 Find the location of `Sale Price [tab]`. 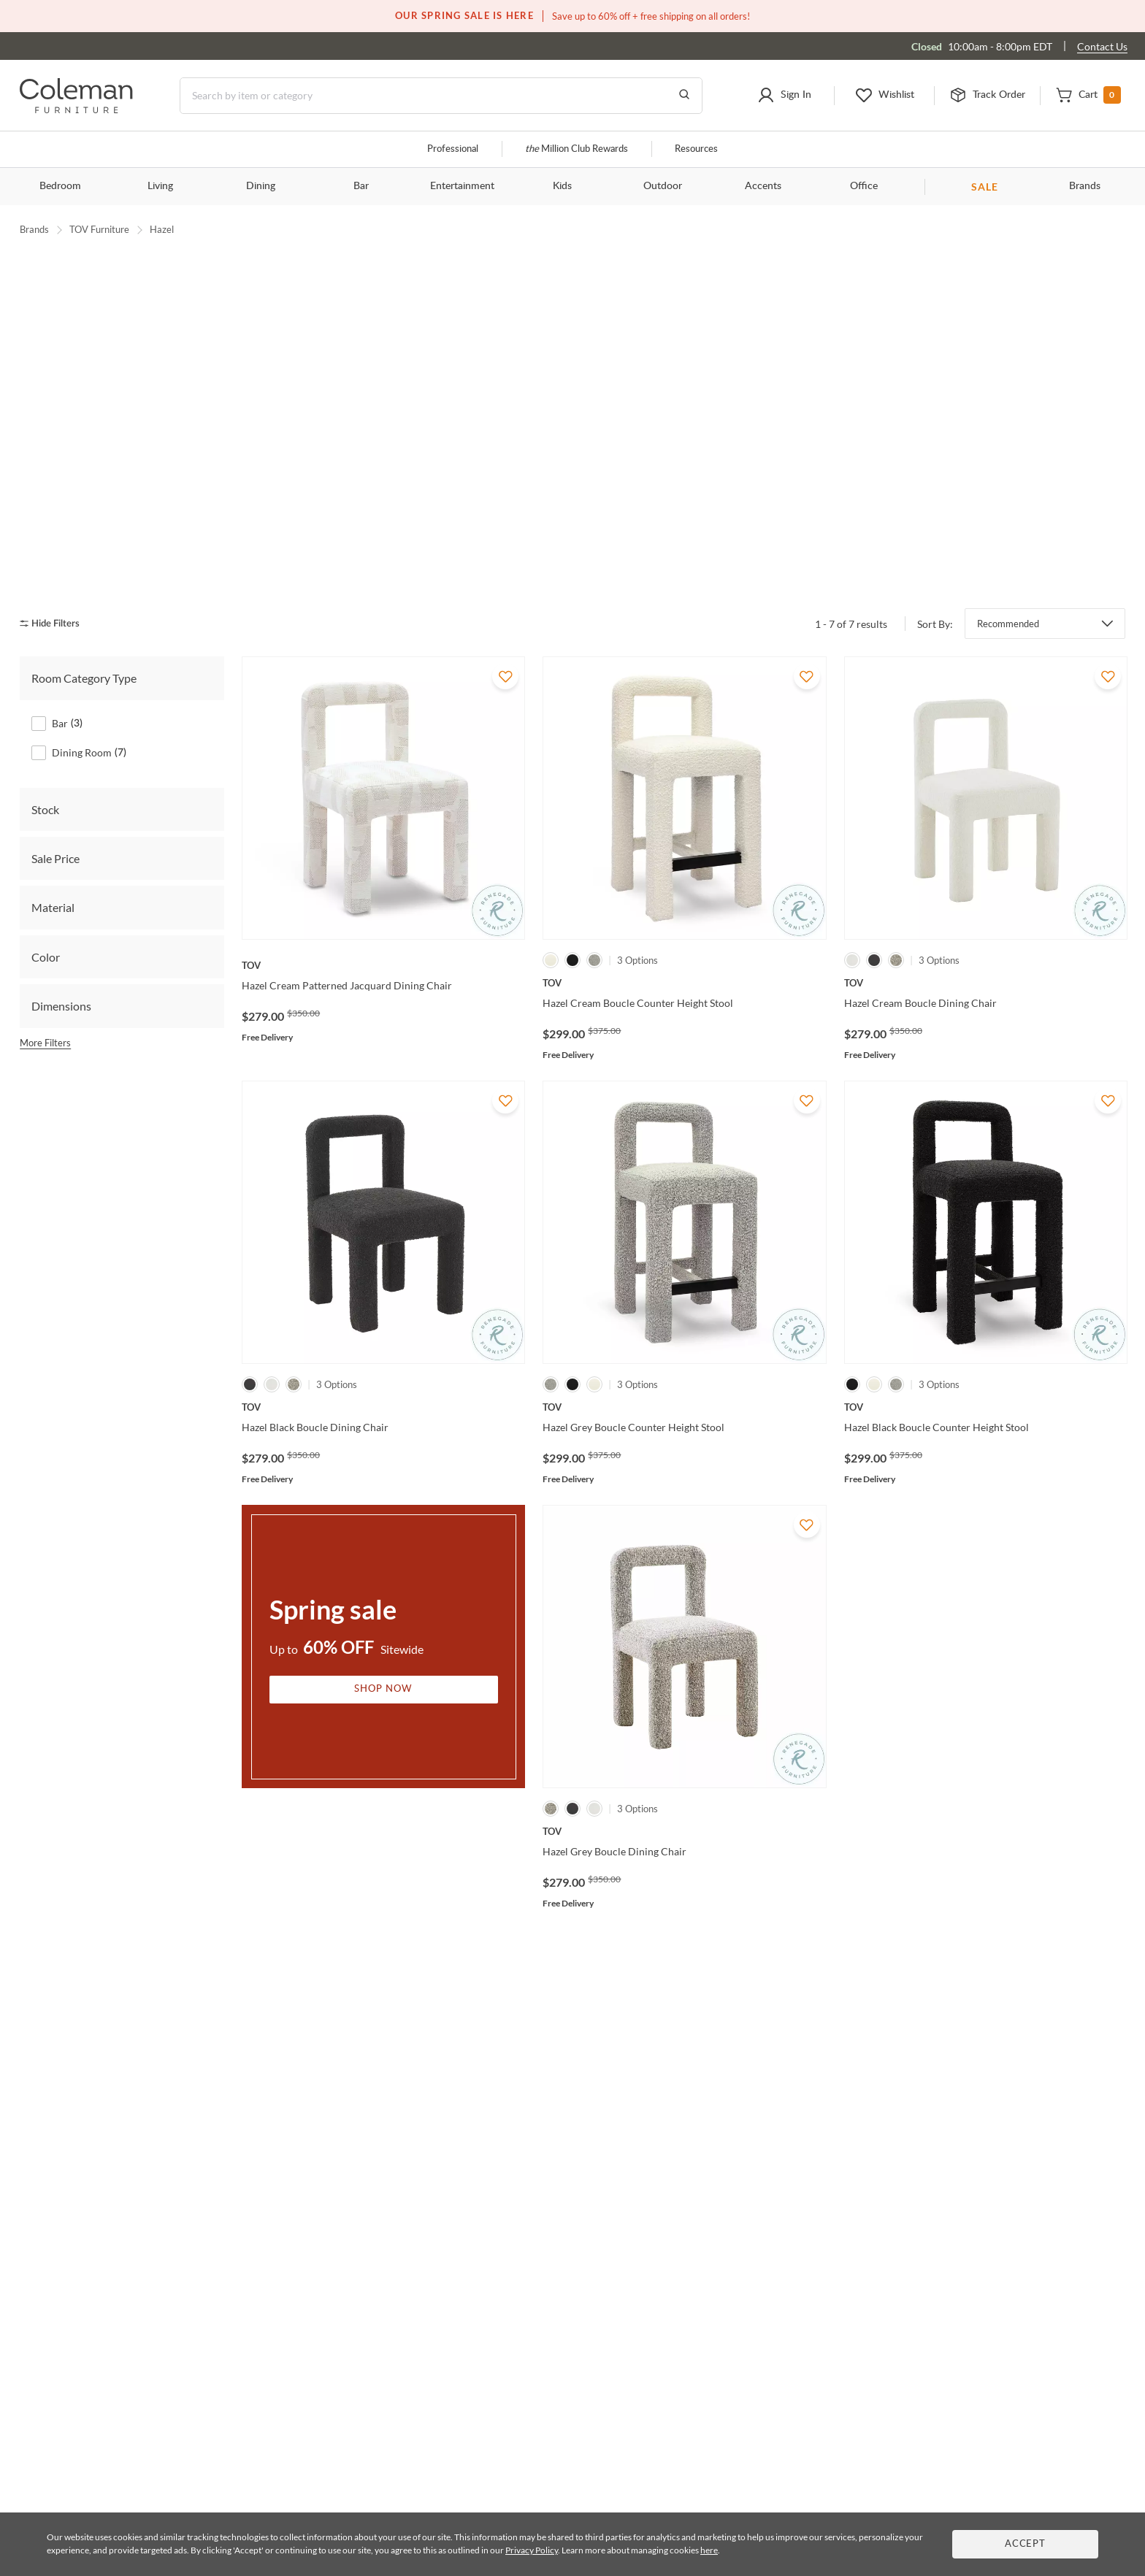

Sale Price [tab] is located at coordinates (55, 818).